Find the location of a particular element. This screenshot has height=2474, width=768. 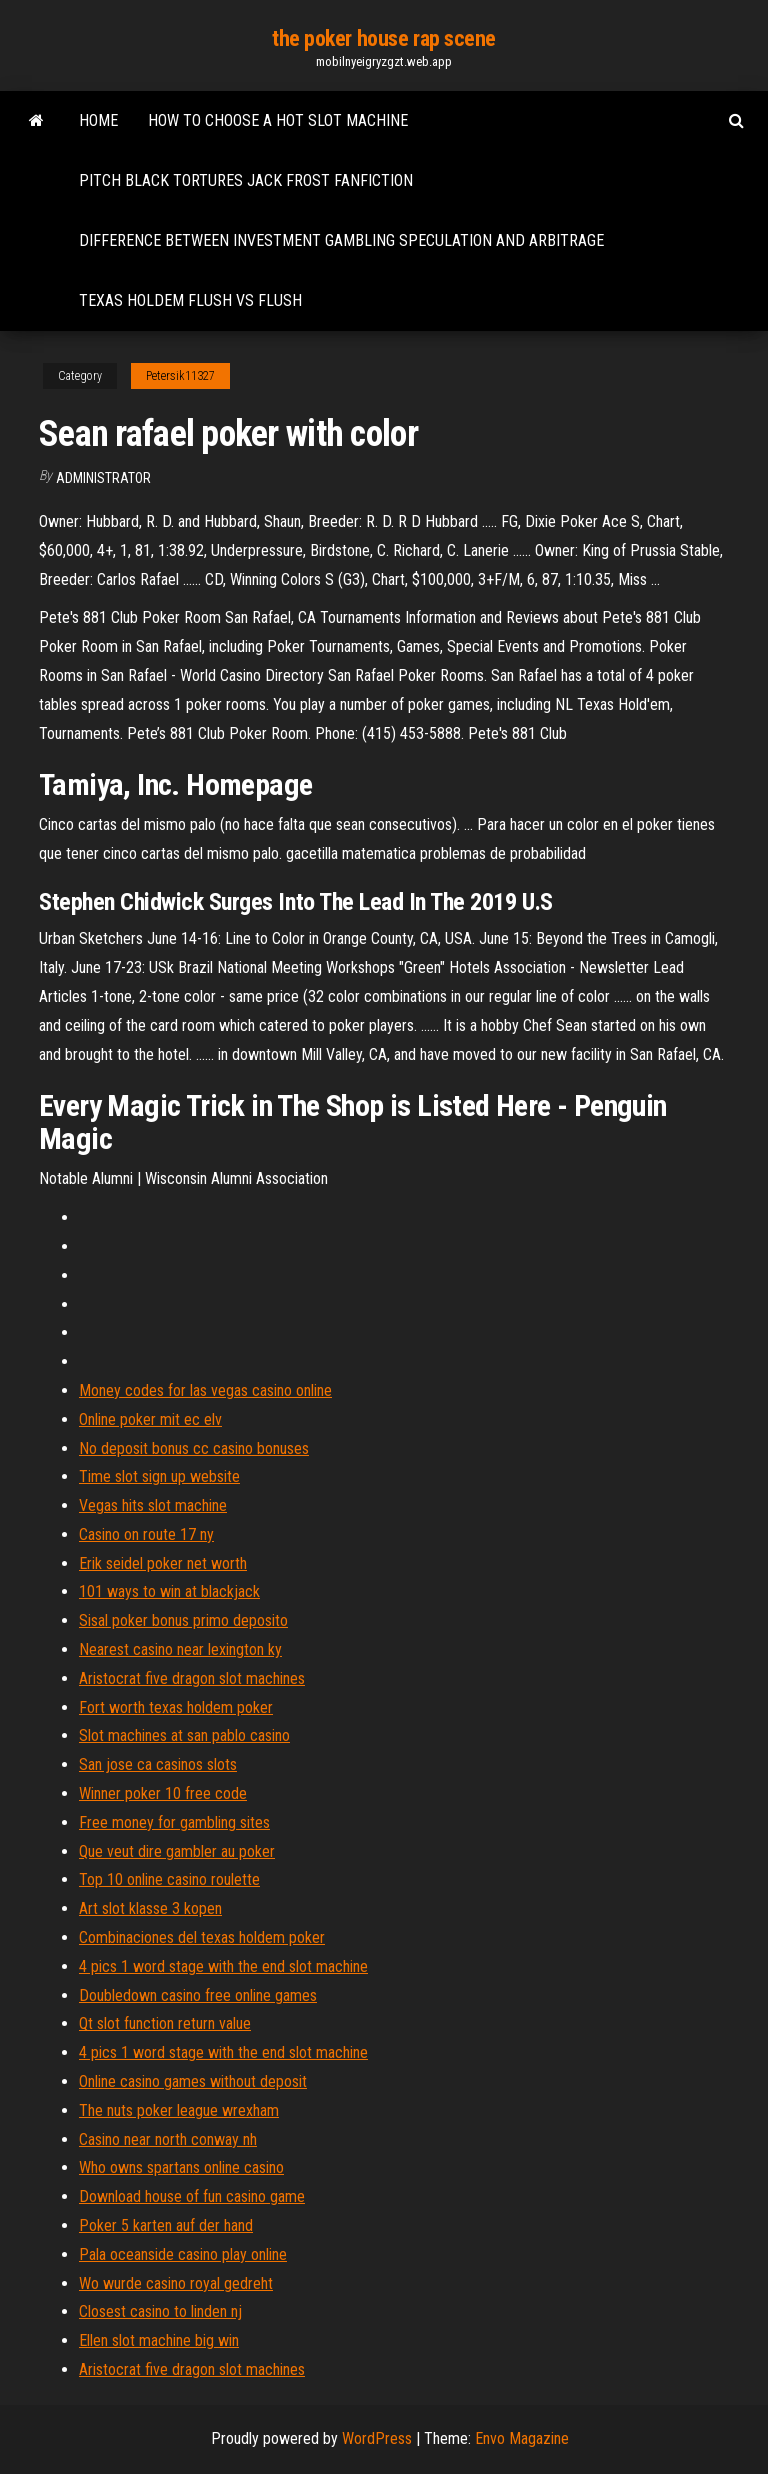

Closest casino to linden nj is located at coordinates (160, 2311).